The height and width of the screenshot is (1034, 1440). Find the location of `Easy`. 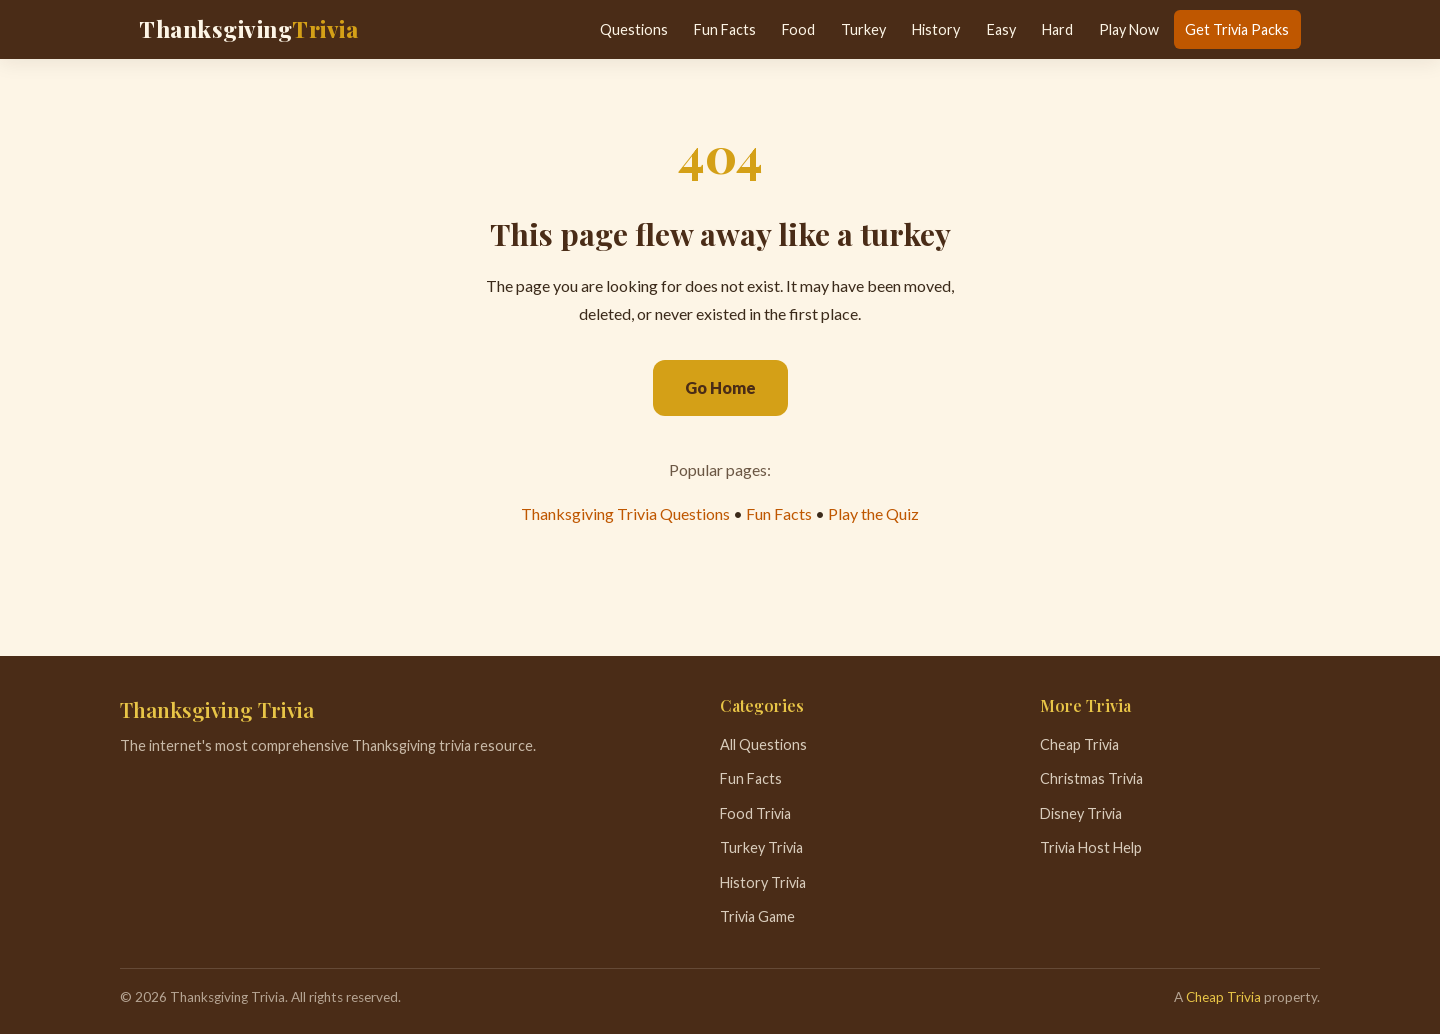

Easy is located at coordinates (1001, 29).